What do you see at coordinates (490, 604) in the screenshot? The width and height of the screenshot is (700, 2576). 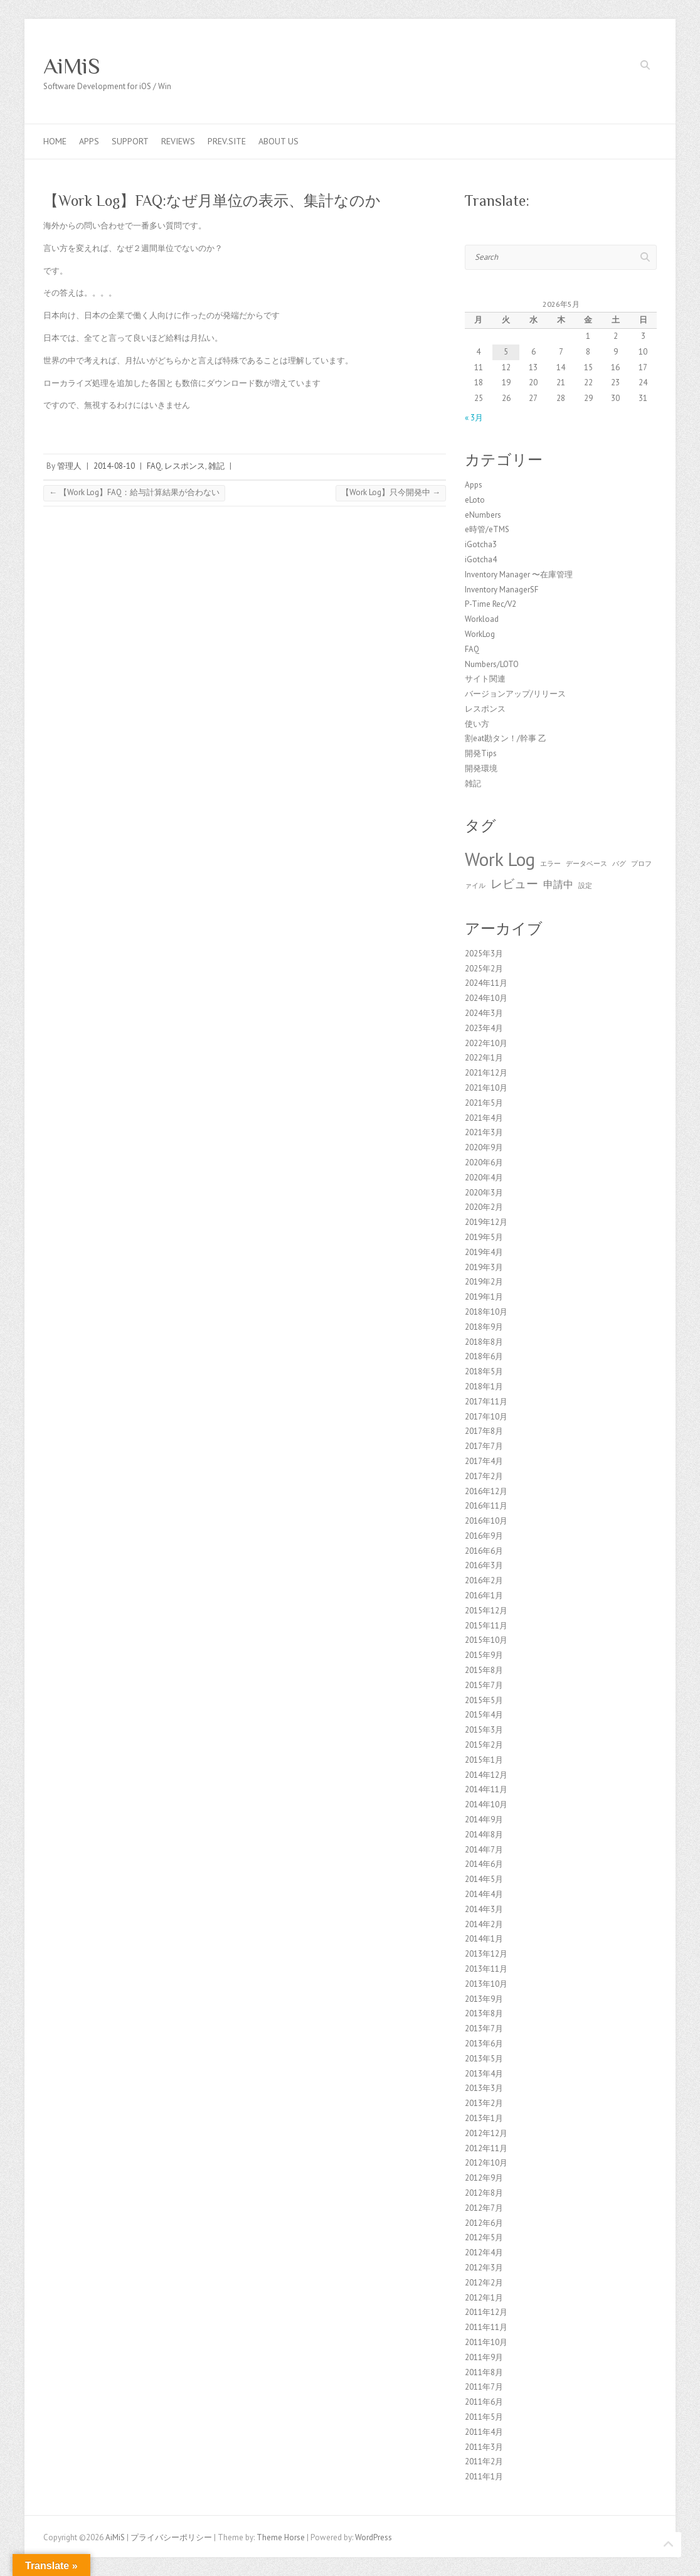 I see `P-Time Rec/V2` at bounding box center [490, 604].